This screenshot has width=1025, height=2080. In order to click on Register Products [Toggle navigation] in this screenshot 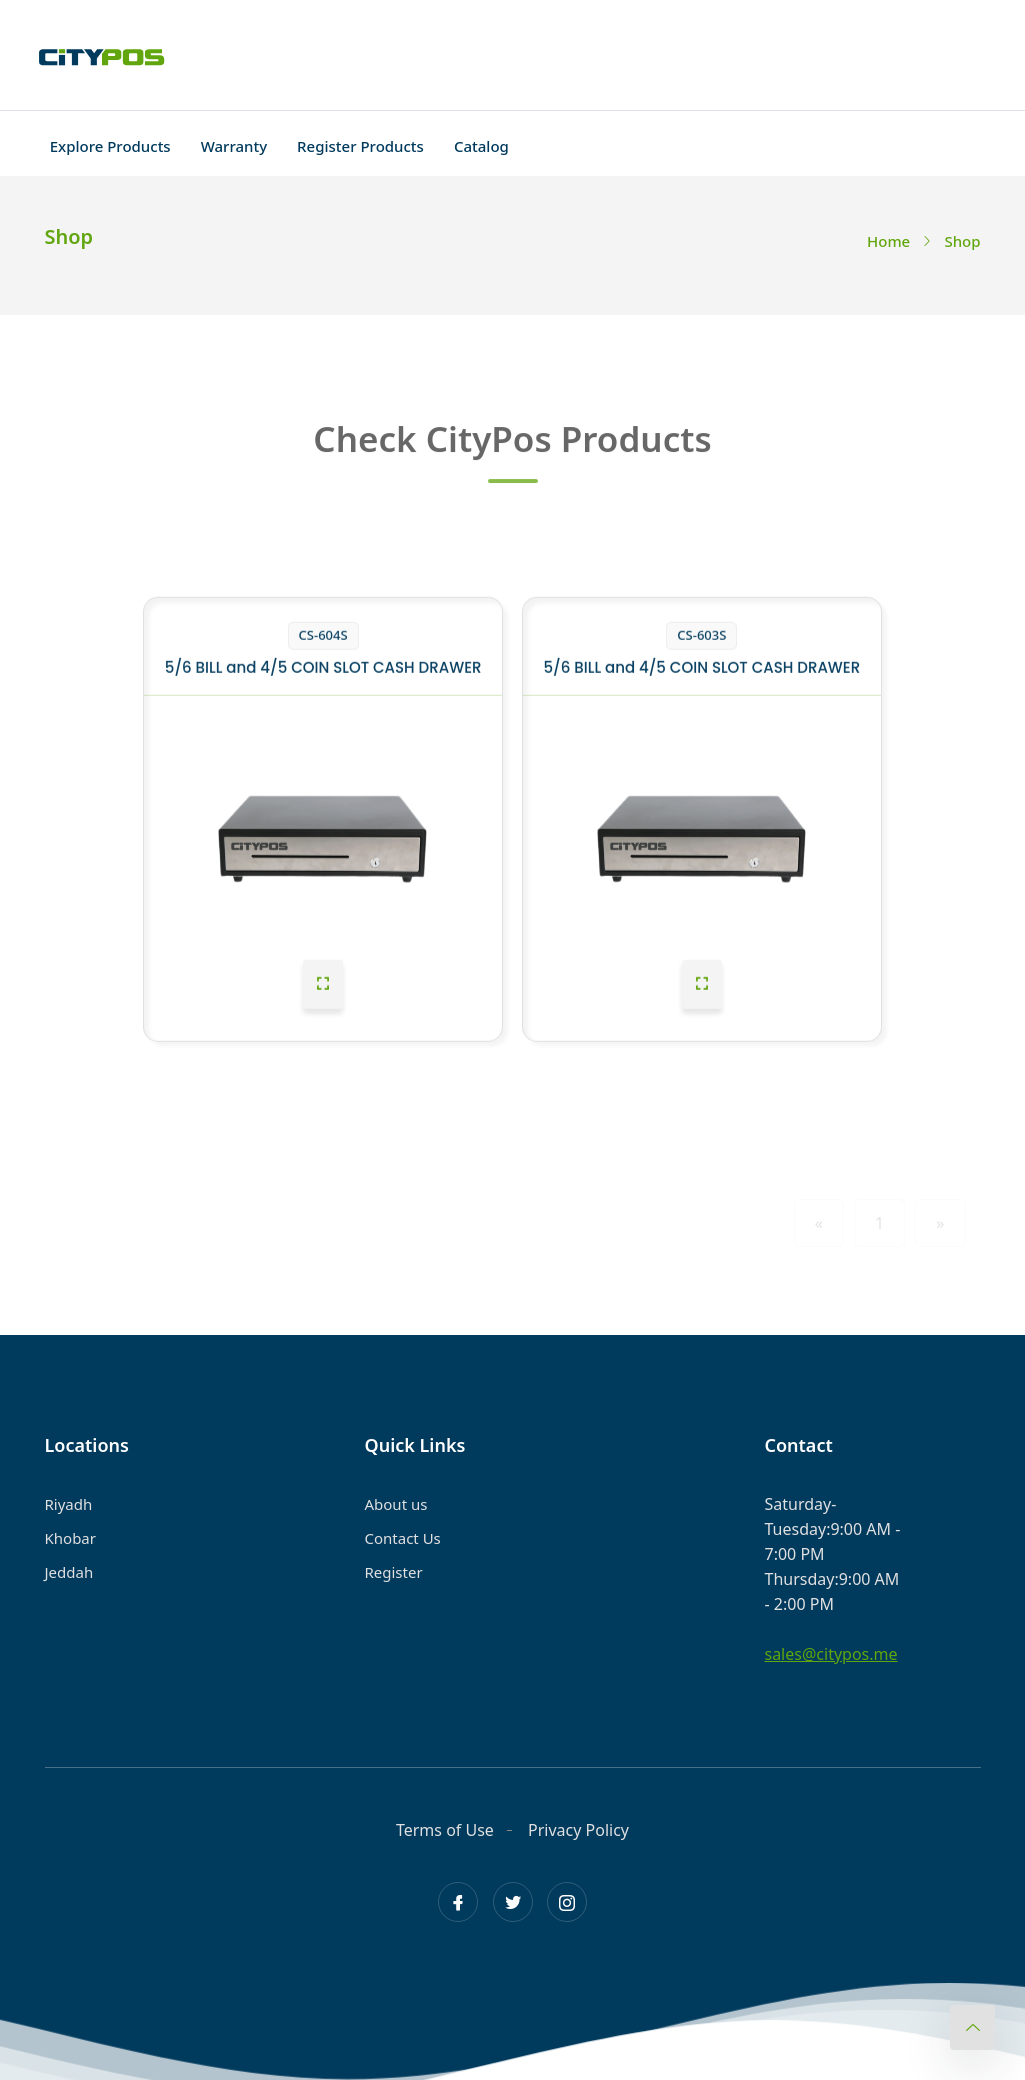, I will do `click(360, 146)`.